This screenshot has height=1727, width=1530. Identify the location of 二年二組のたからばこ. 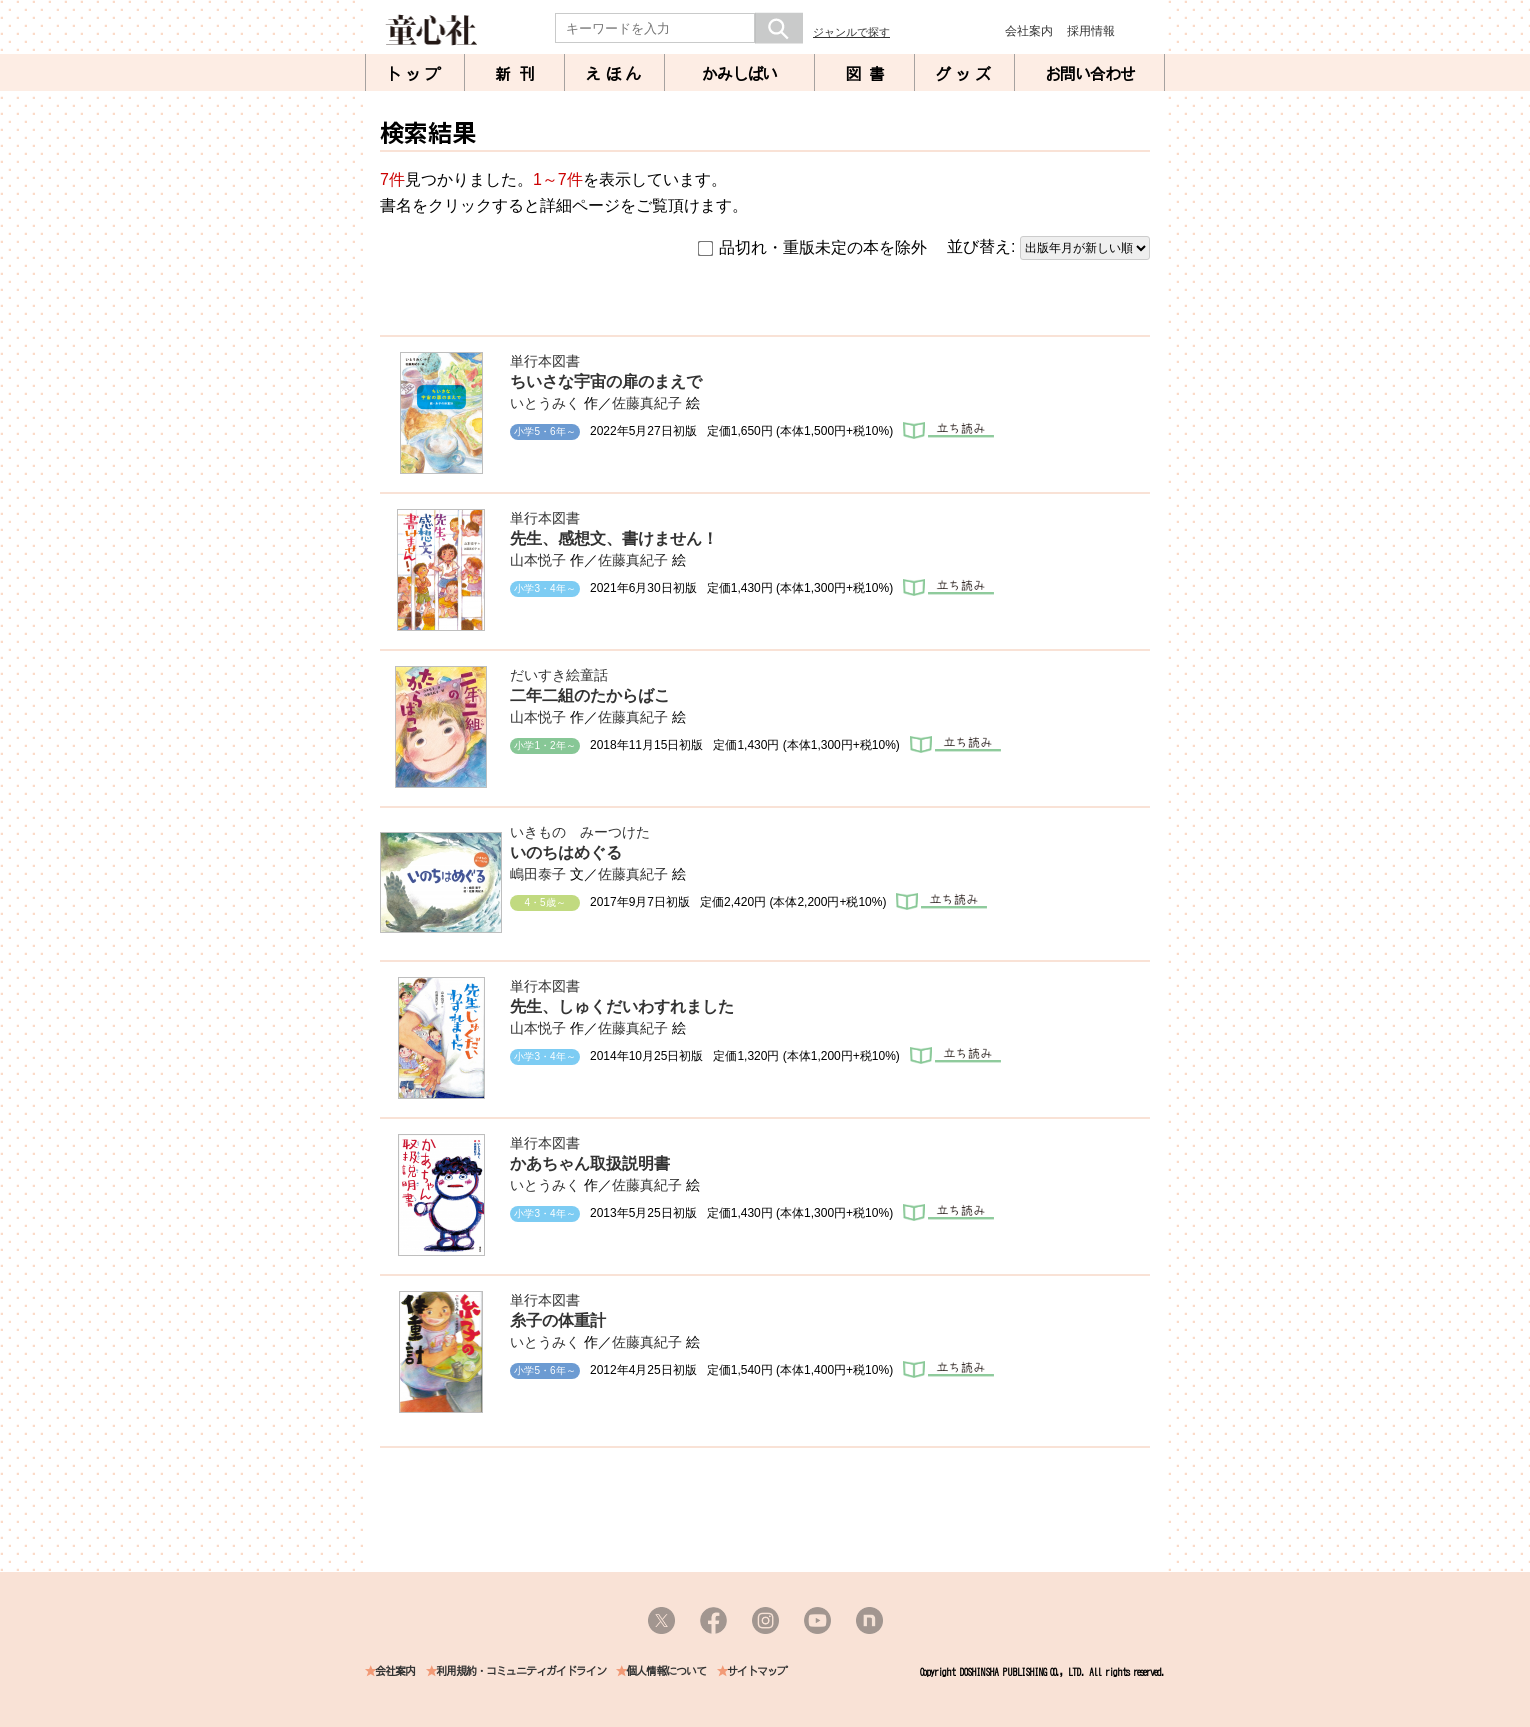
(590, 695).